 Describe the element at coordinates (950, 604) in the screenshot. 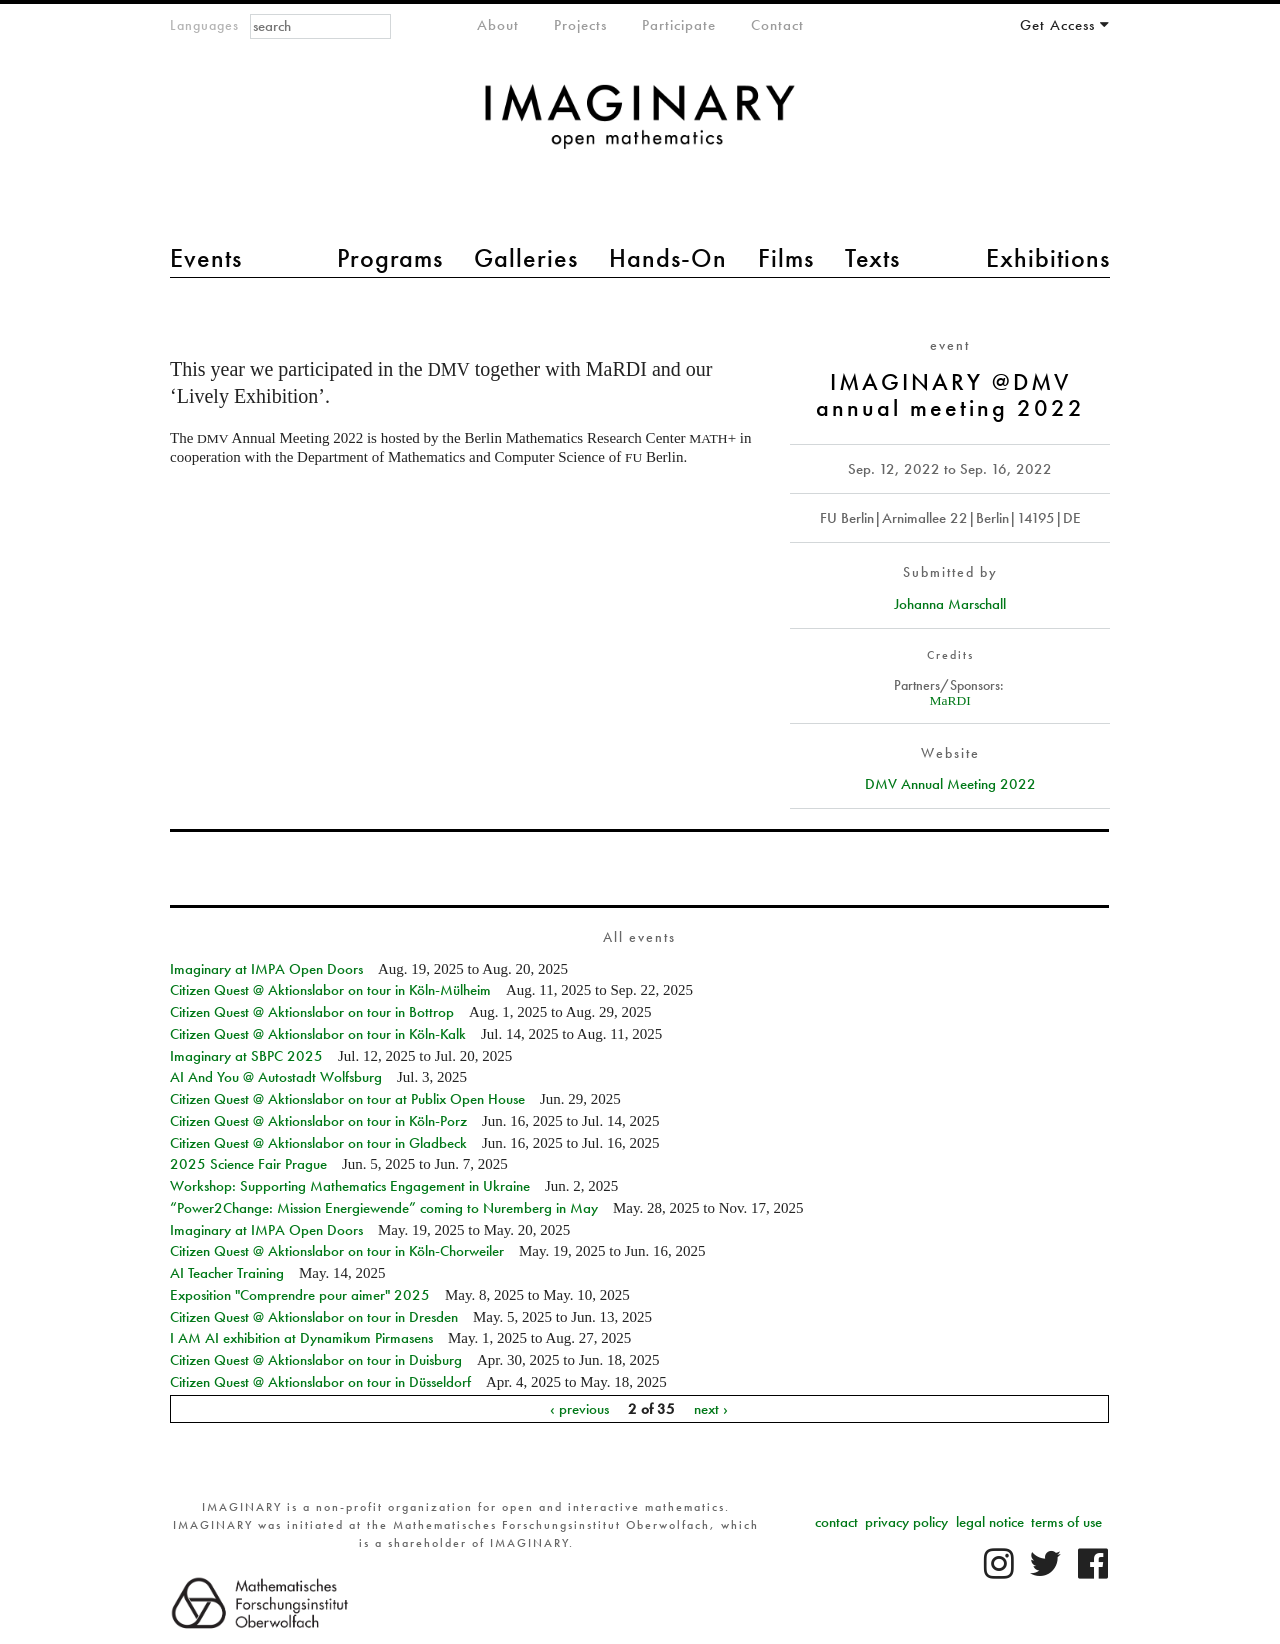

I see `Johanna Marschall` at that location.